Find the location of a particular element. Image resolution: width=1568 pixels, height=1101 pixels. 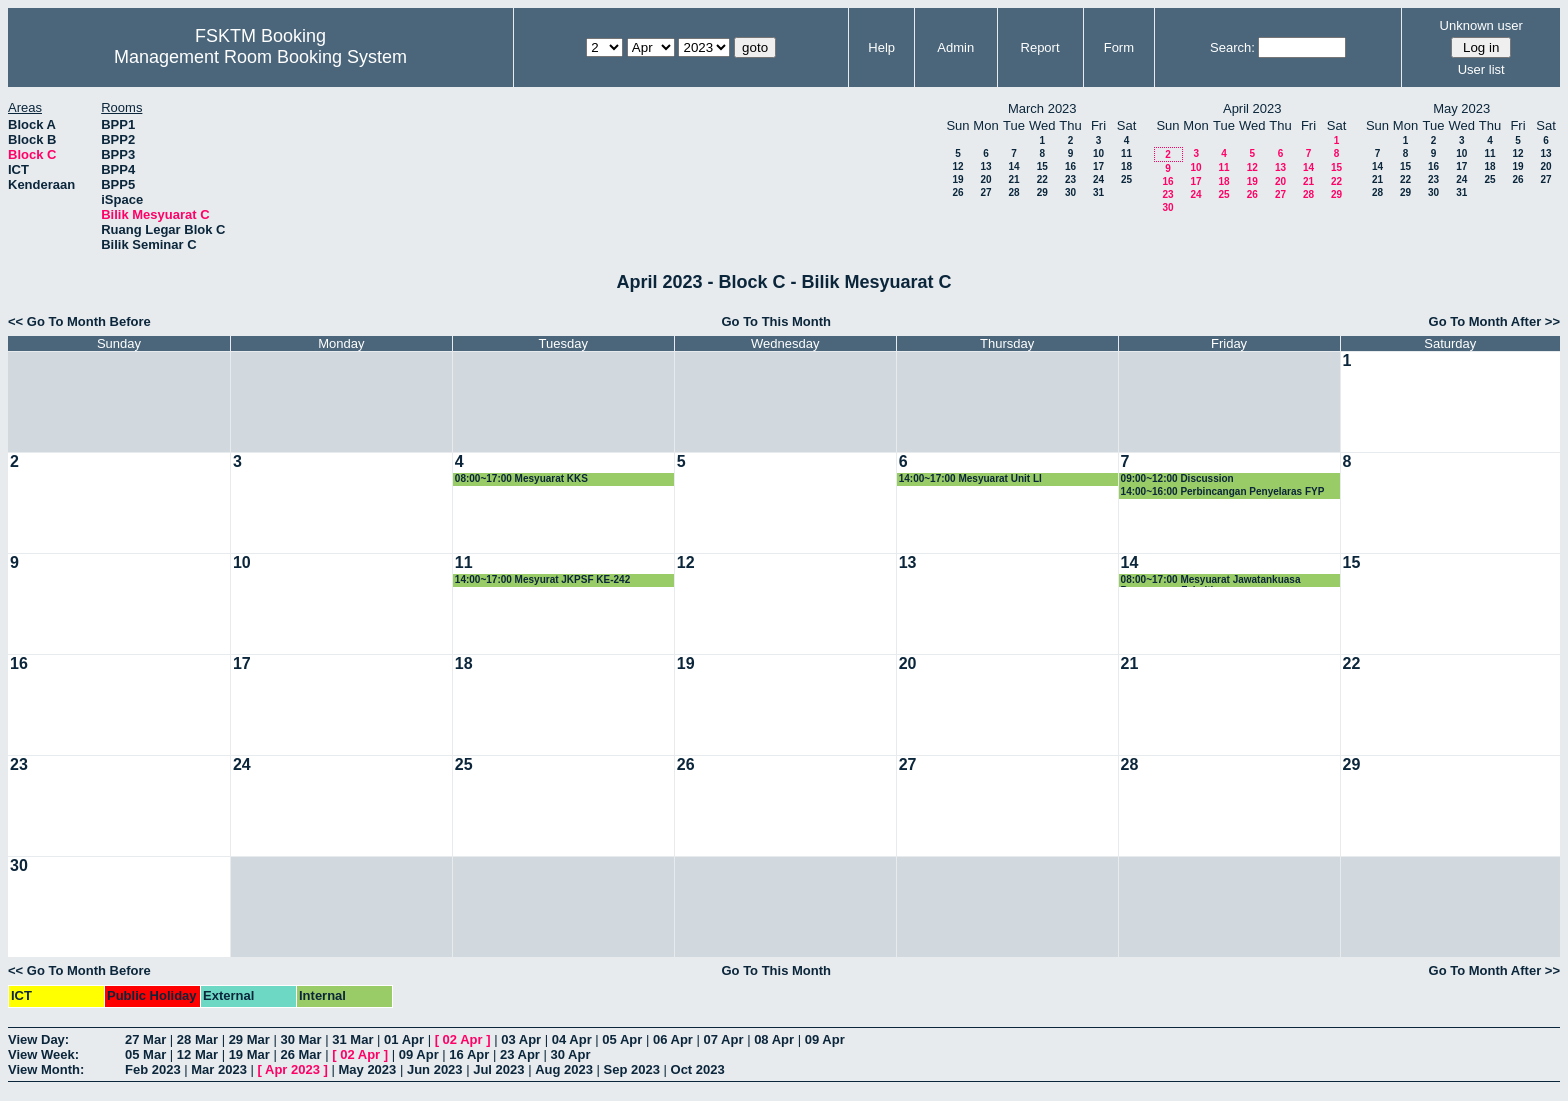

Apr 2023 is located at coordinates (292, 1069).